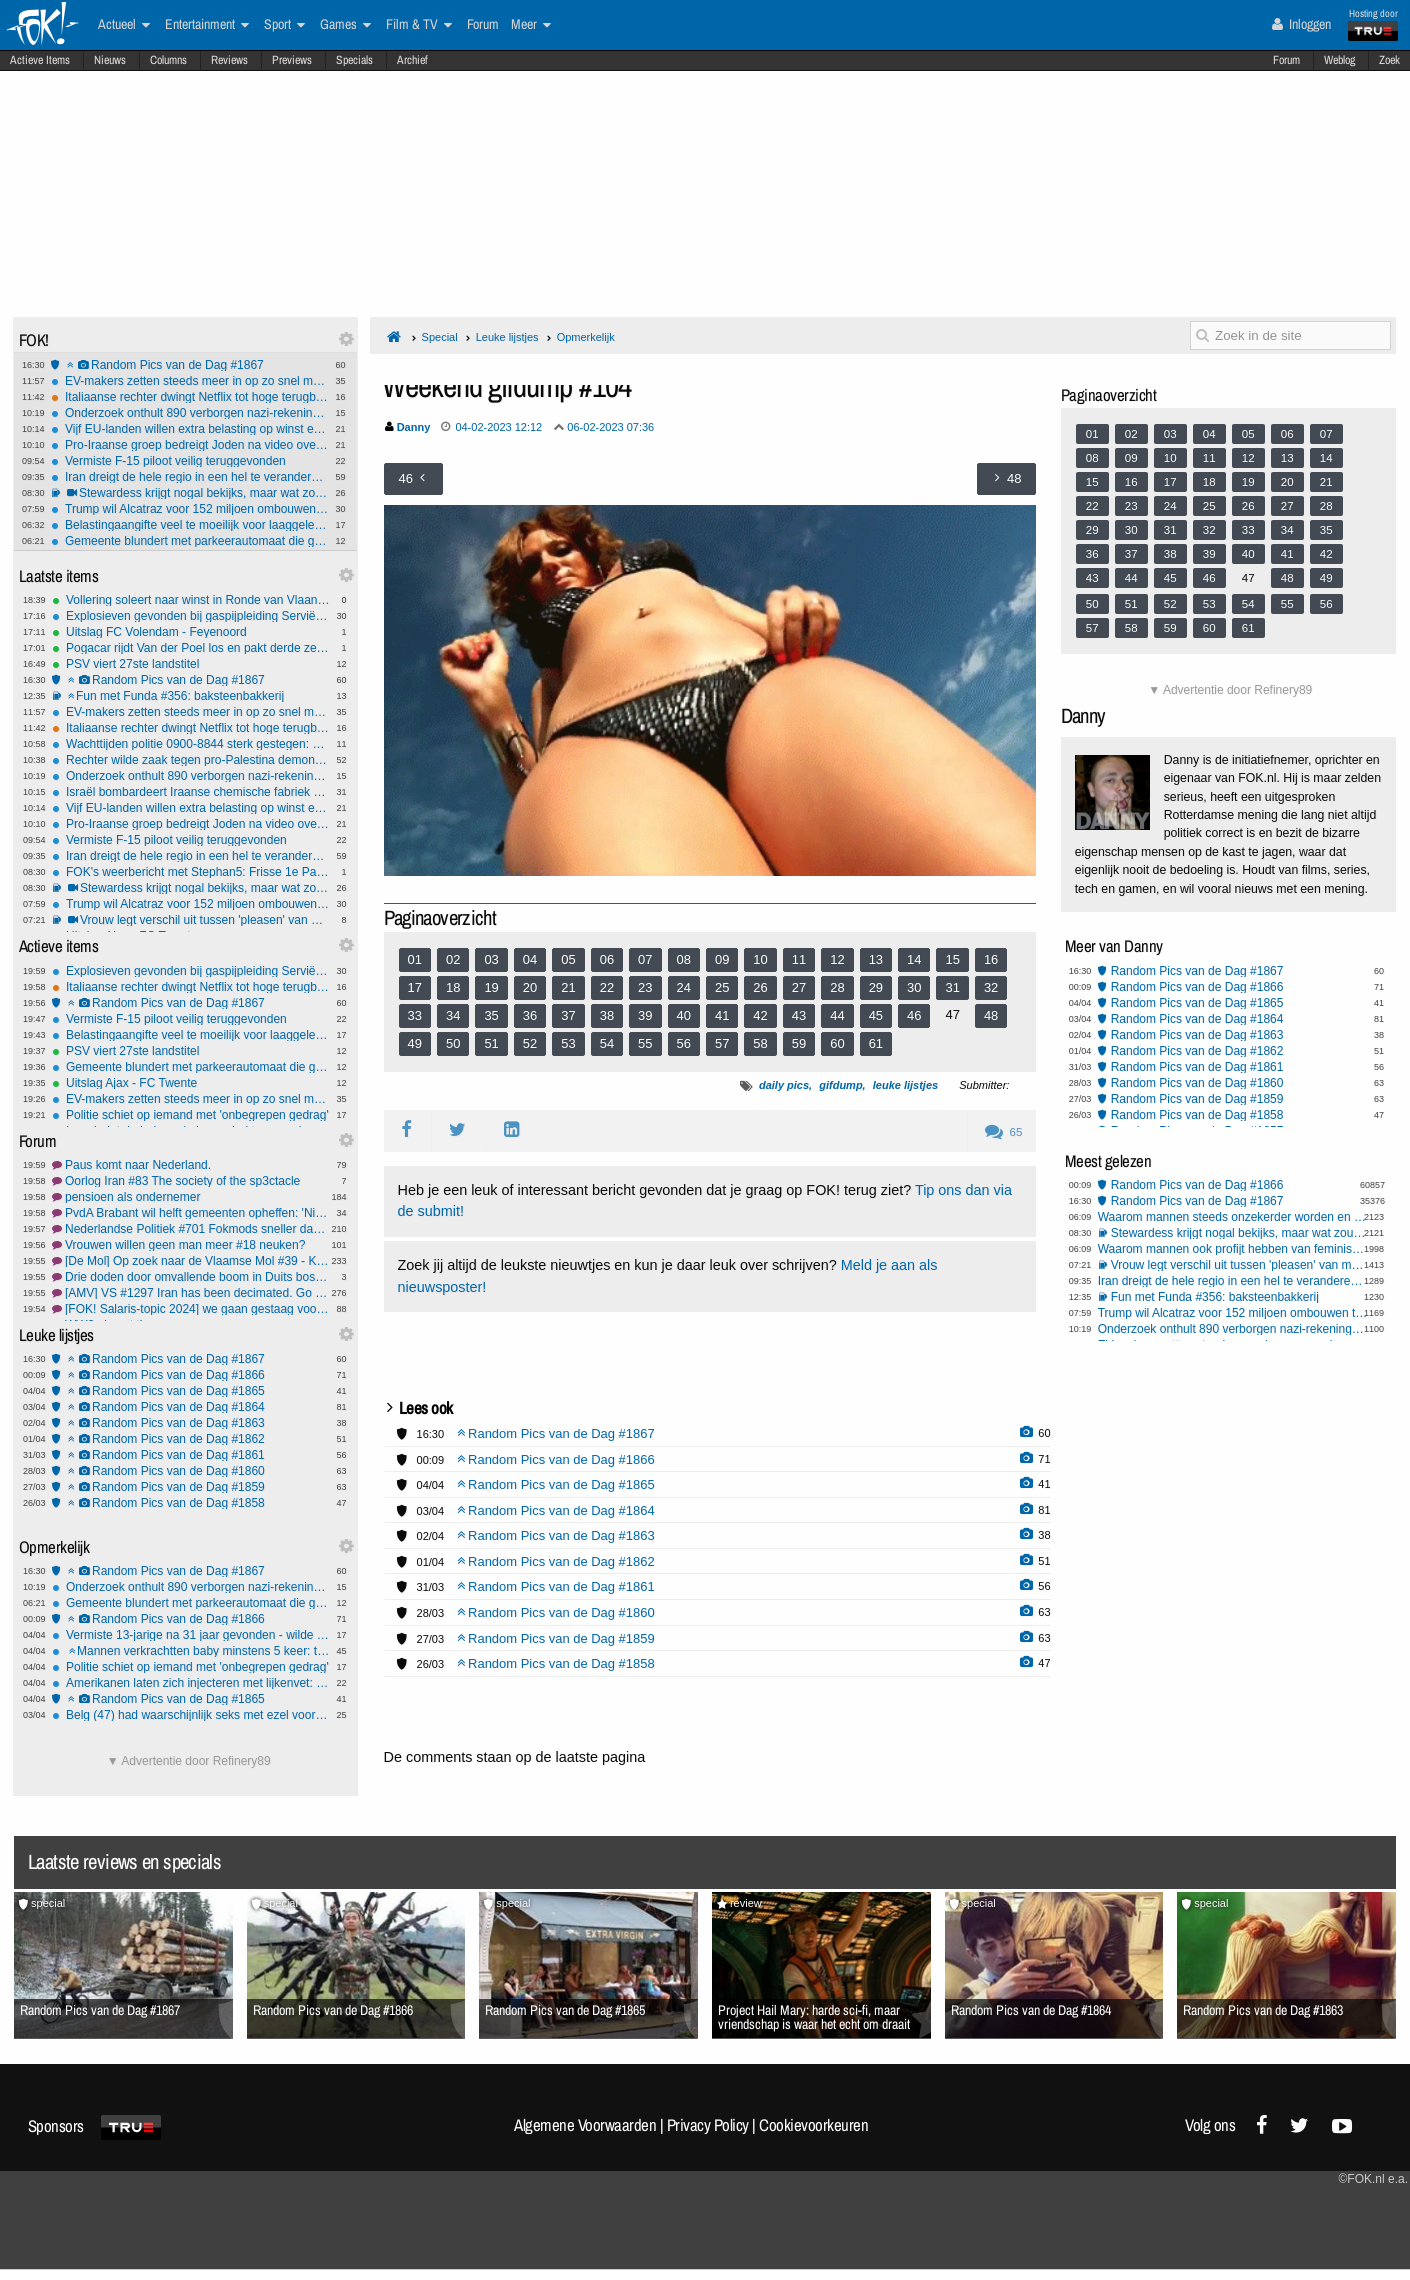 Image resolution: width=1410 pixels, height=2280 pixels. I want to click on 51, so click(491, 1043).